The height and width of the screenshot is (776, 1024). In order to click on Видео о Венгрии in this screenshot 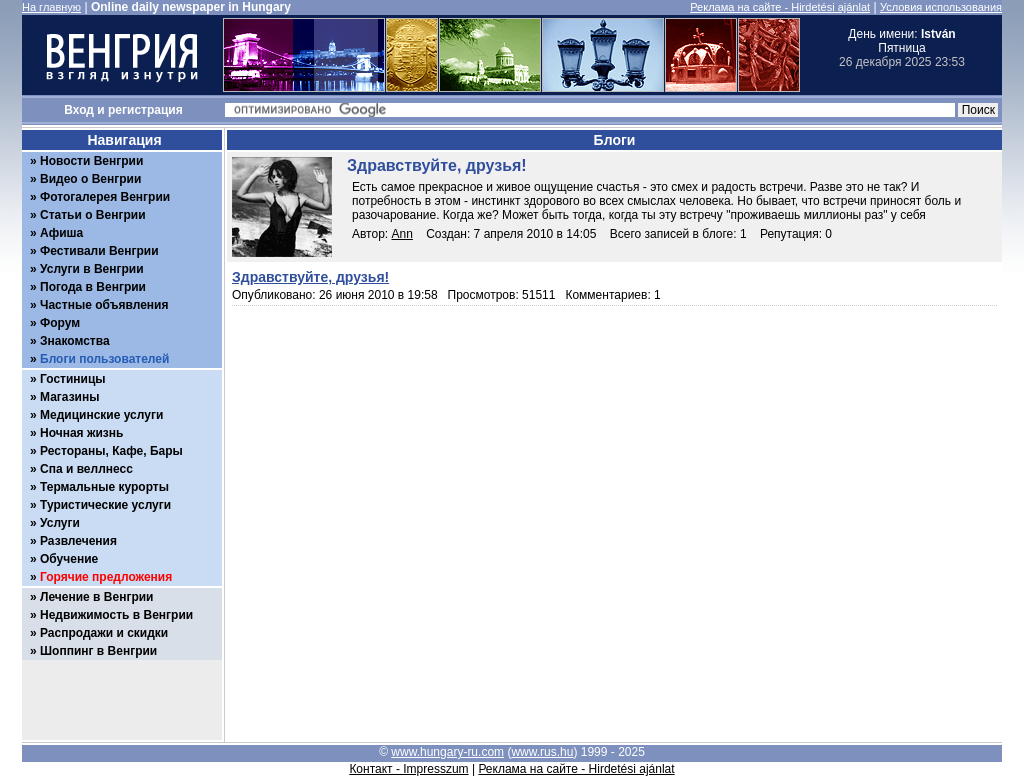, I will do `click(90, 179)`.